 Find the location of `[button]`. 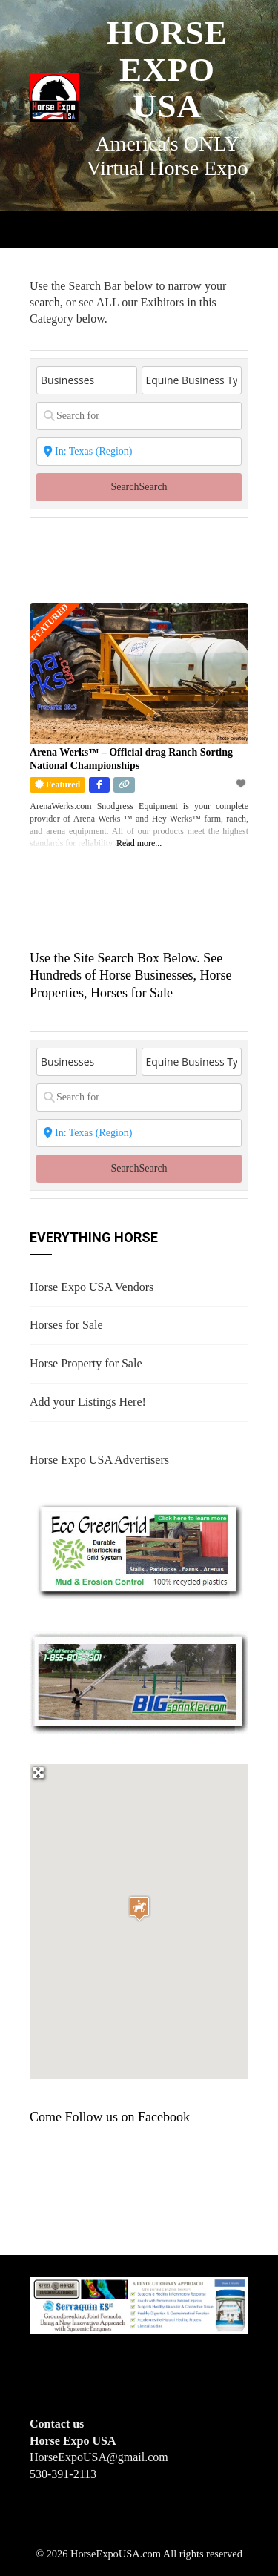

[button] is located at coordinates (139, 1908).